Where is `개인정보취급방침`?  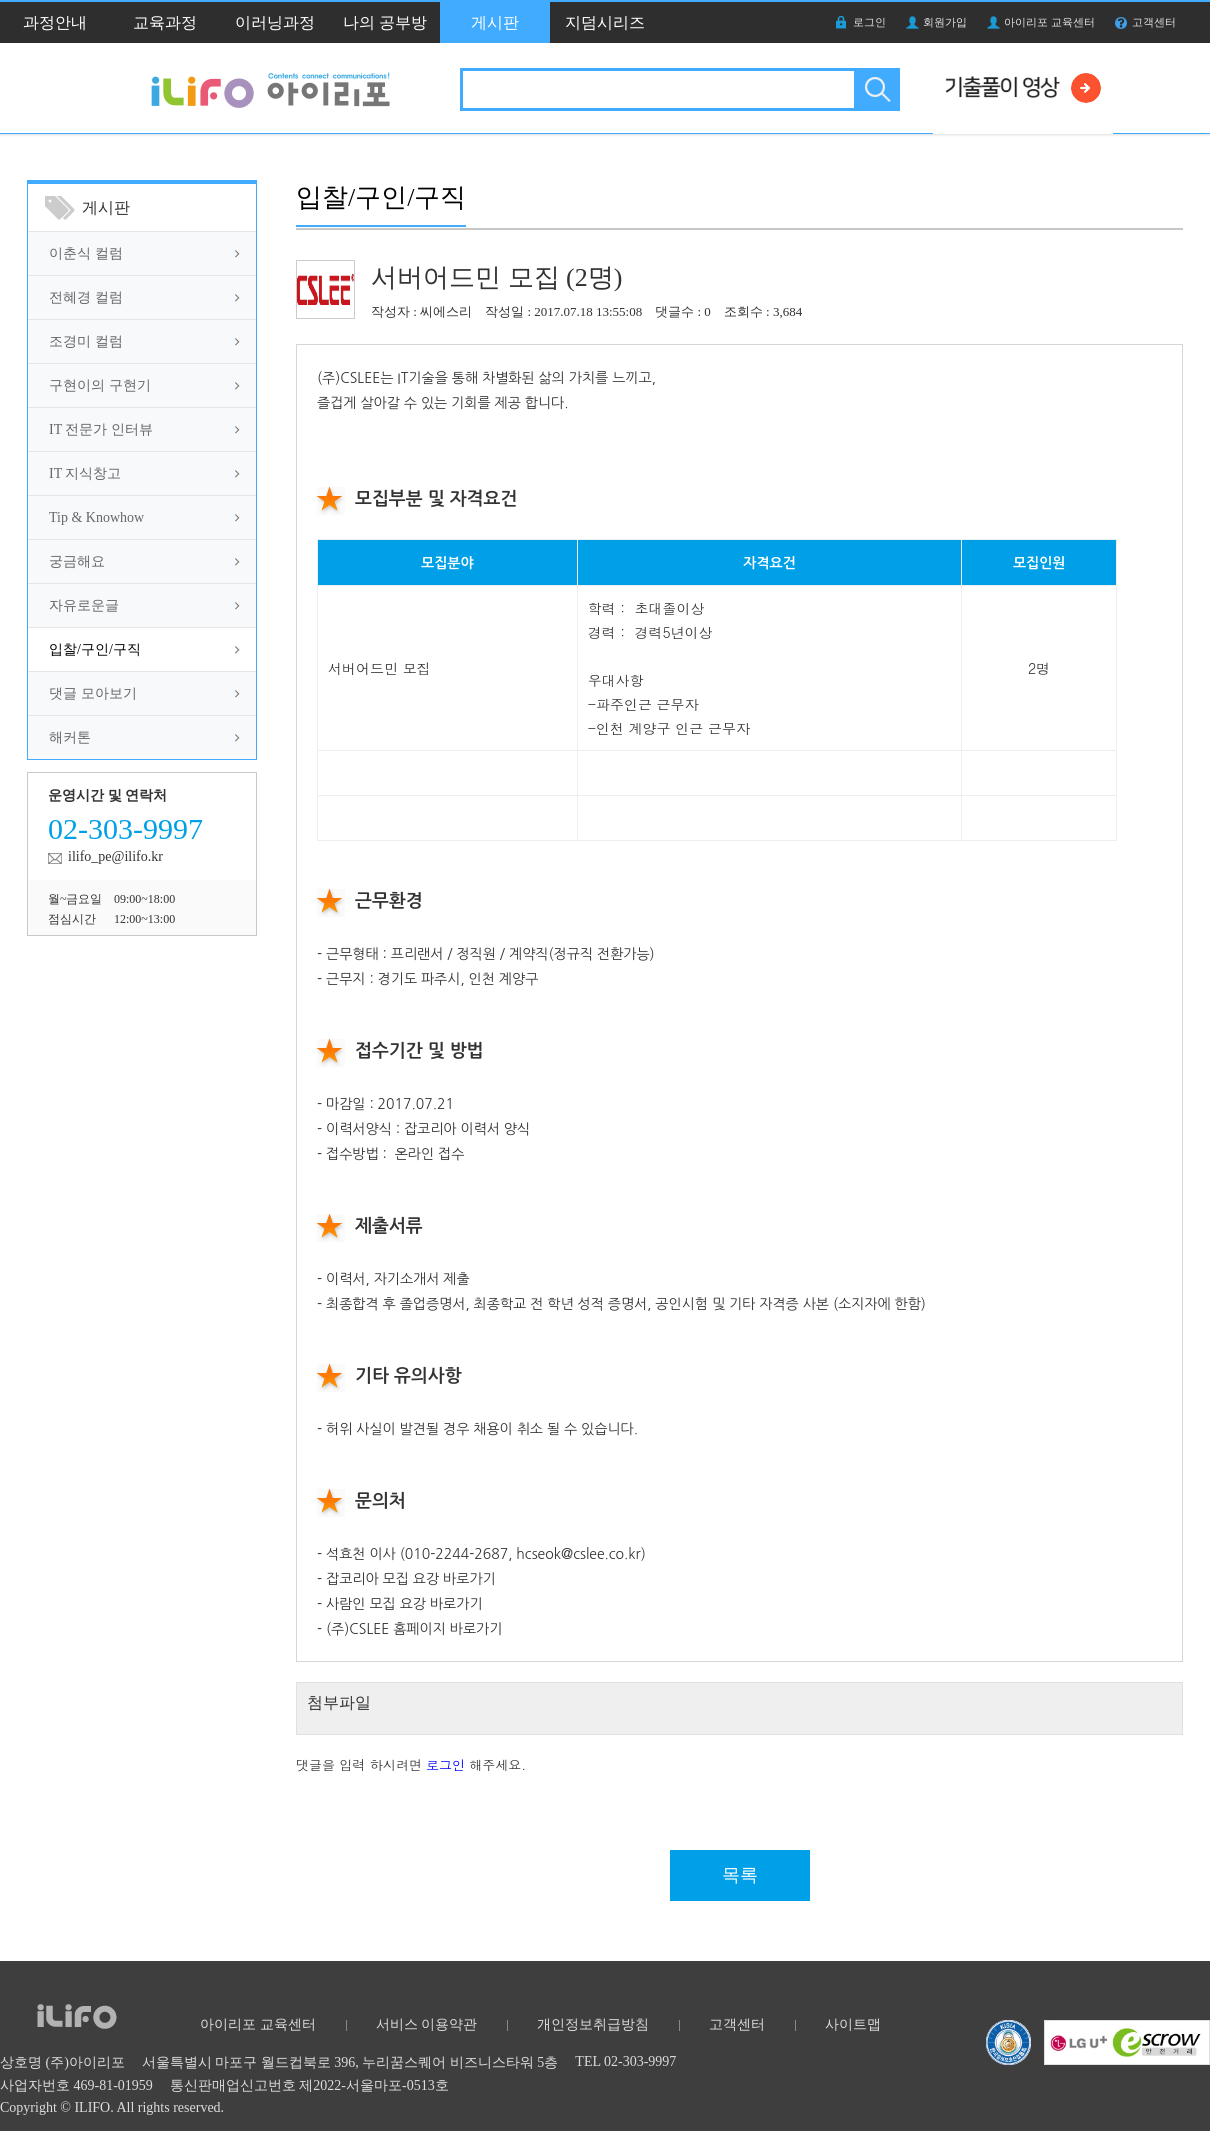 개인정보취급방침 is located at coordinates (593, 2024).